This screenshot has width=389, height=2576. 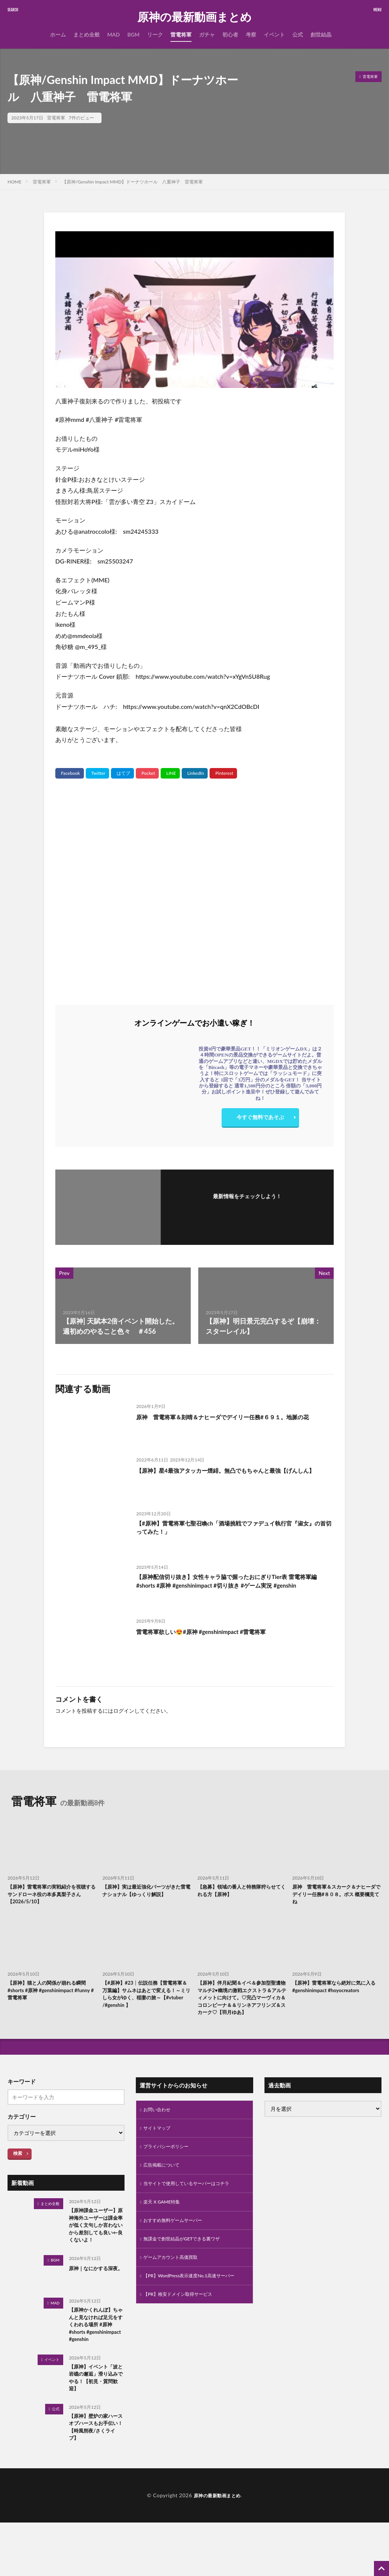 I want to click on 【原神】猫と人の関係が崩れる瞬間 #shorts #原神 #genshinimpact #funny #雷電将軍, so click(x=50, y=1995).